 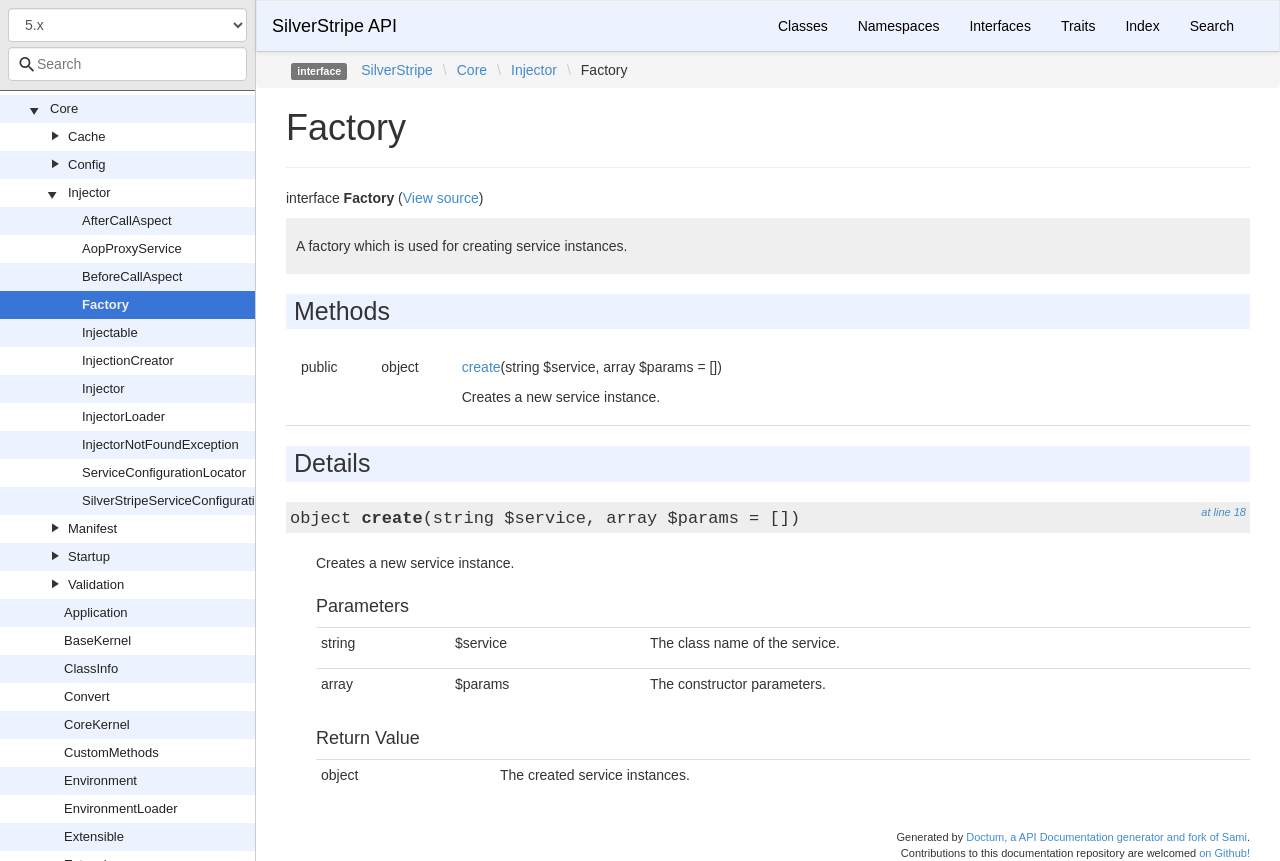 What do you see at coordinates (397, 70) in the screenshot?
I see `SilverStripe` at bounding box center [397, 70].